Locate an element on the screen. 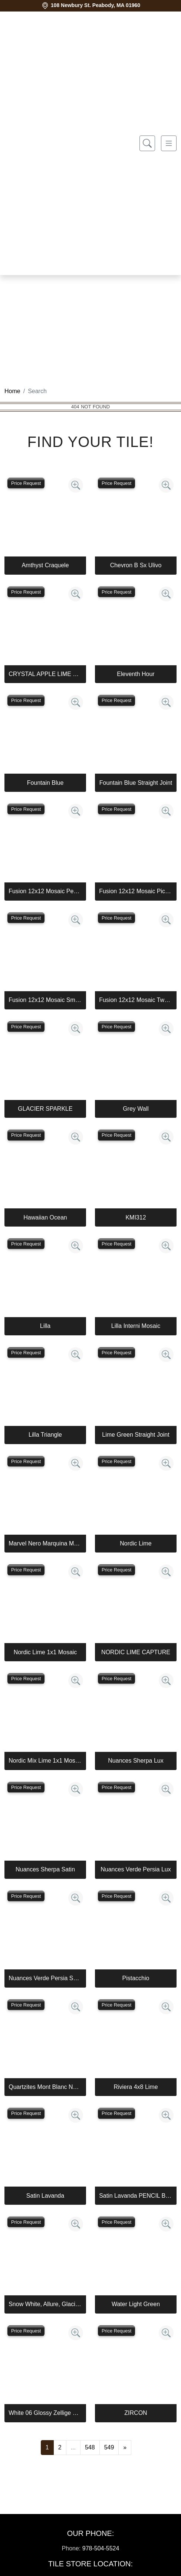 The image size is (181, 2576). Fusion 12x12 Mosaic Tweed Marine Matte is located at coordinates (135, 1000).